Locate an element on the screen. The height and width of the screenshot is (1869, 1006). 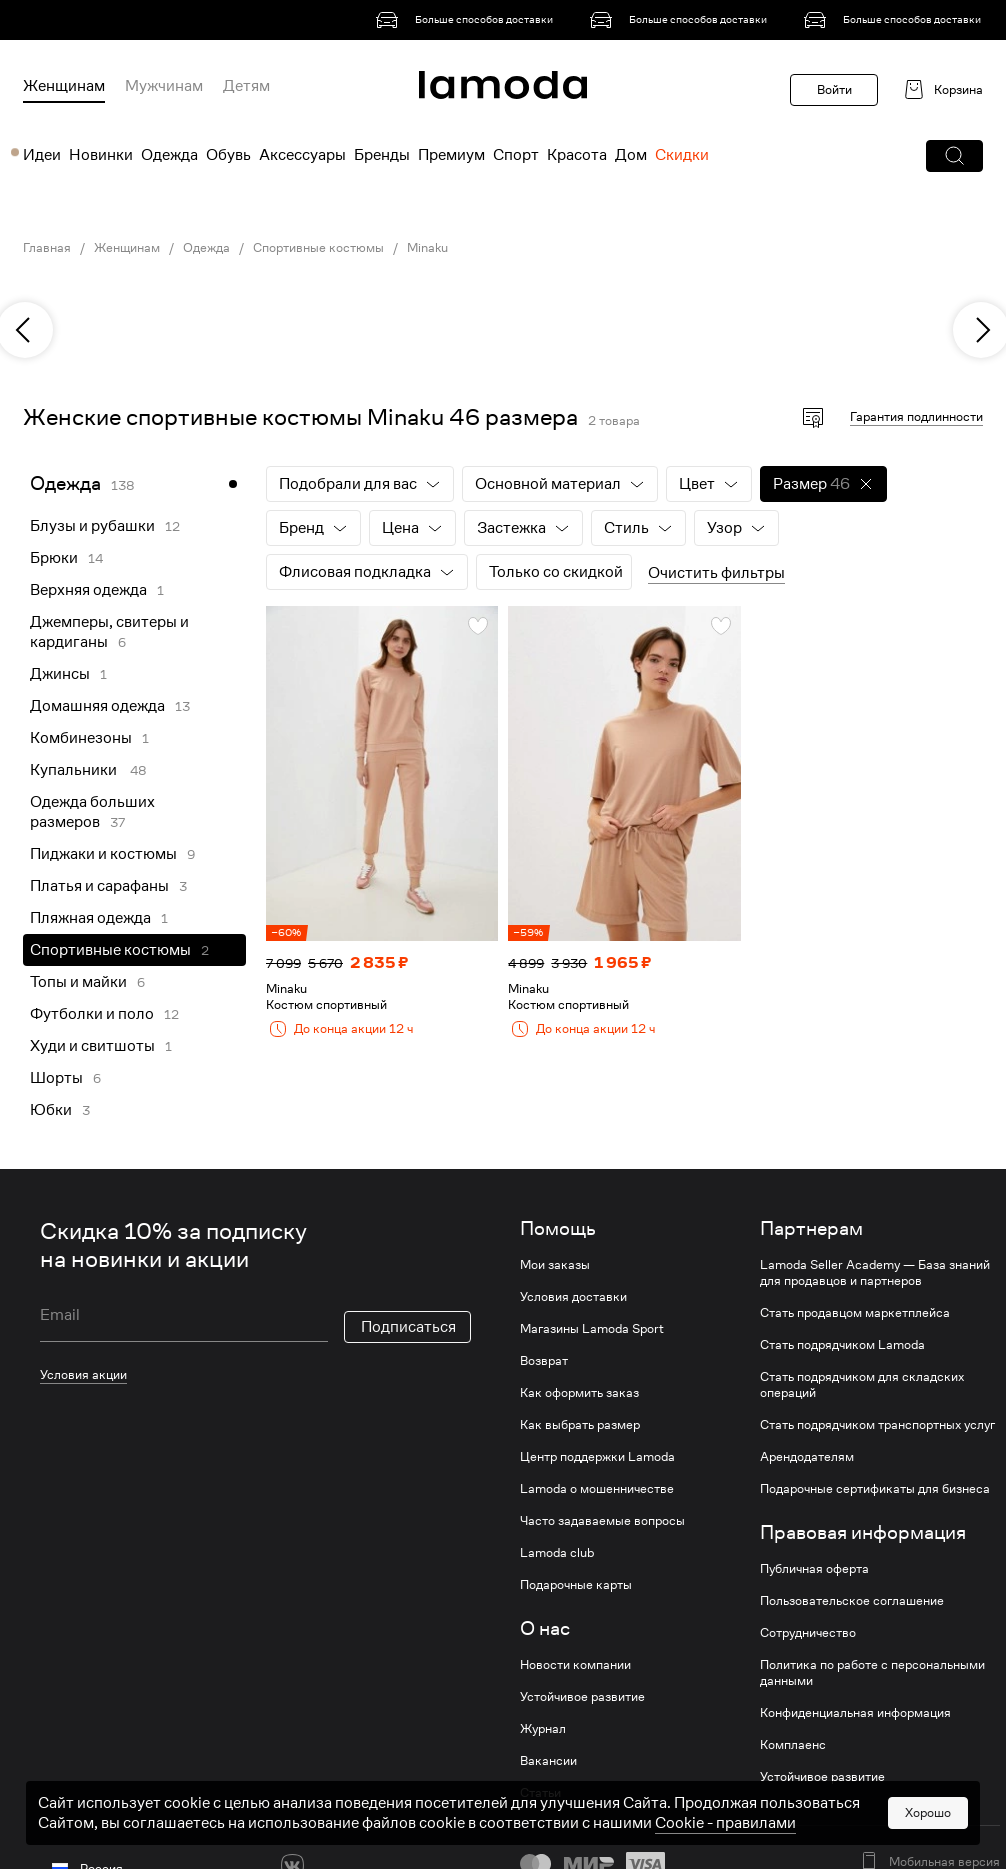
[link] is located at coordinates (468, 20).